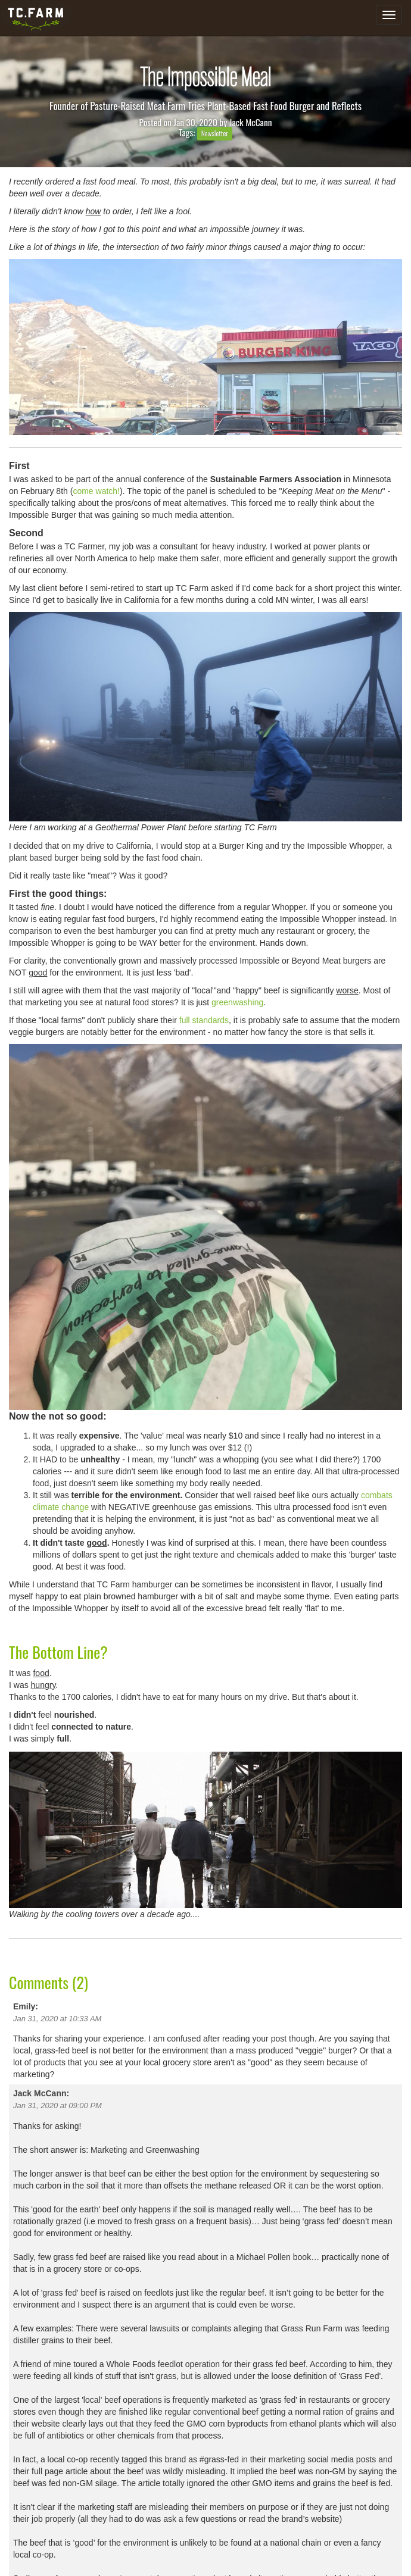 The image size is (411, 2576). Describe the element at coordinates (57, 2018) in the screenshot. I see `Jan 31, 2020 at 10:33 AM` at that location.